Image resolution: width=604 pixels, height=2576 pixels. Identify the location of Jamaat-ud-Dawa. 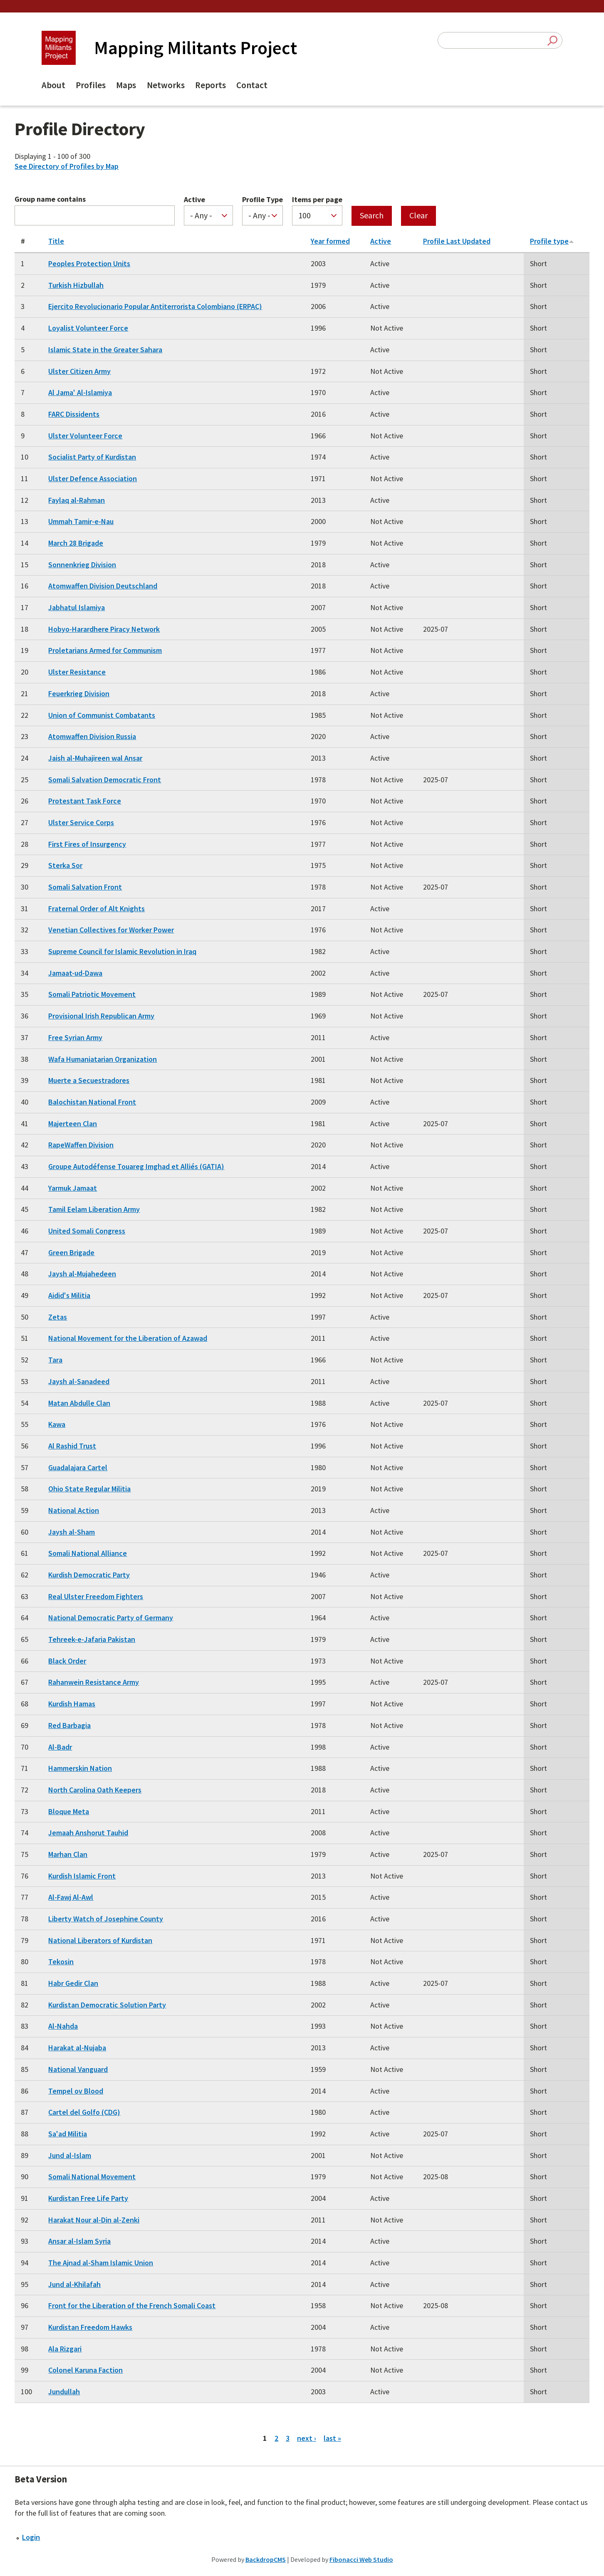
(75, 973).